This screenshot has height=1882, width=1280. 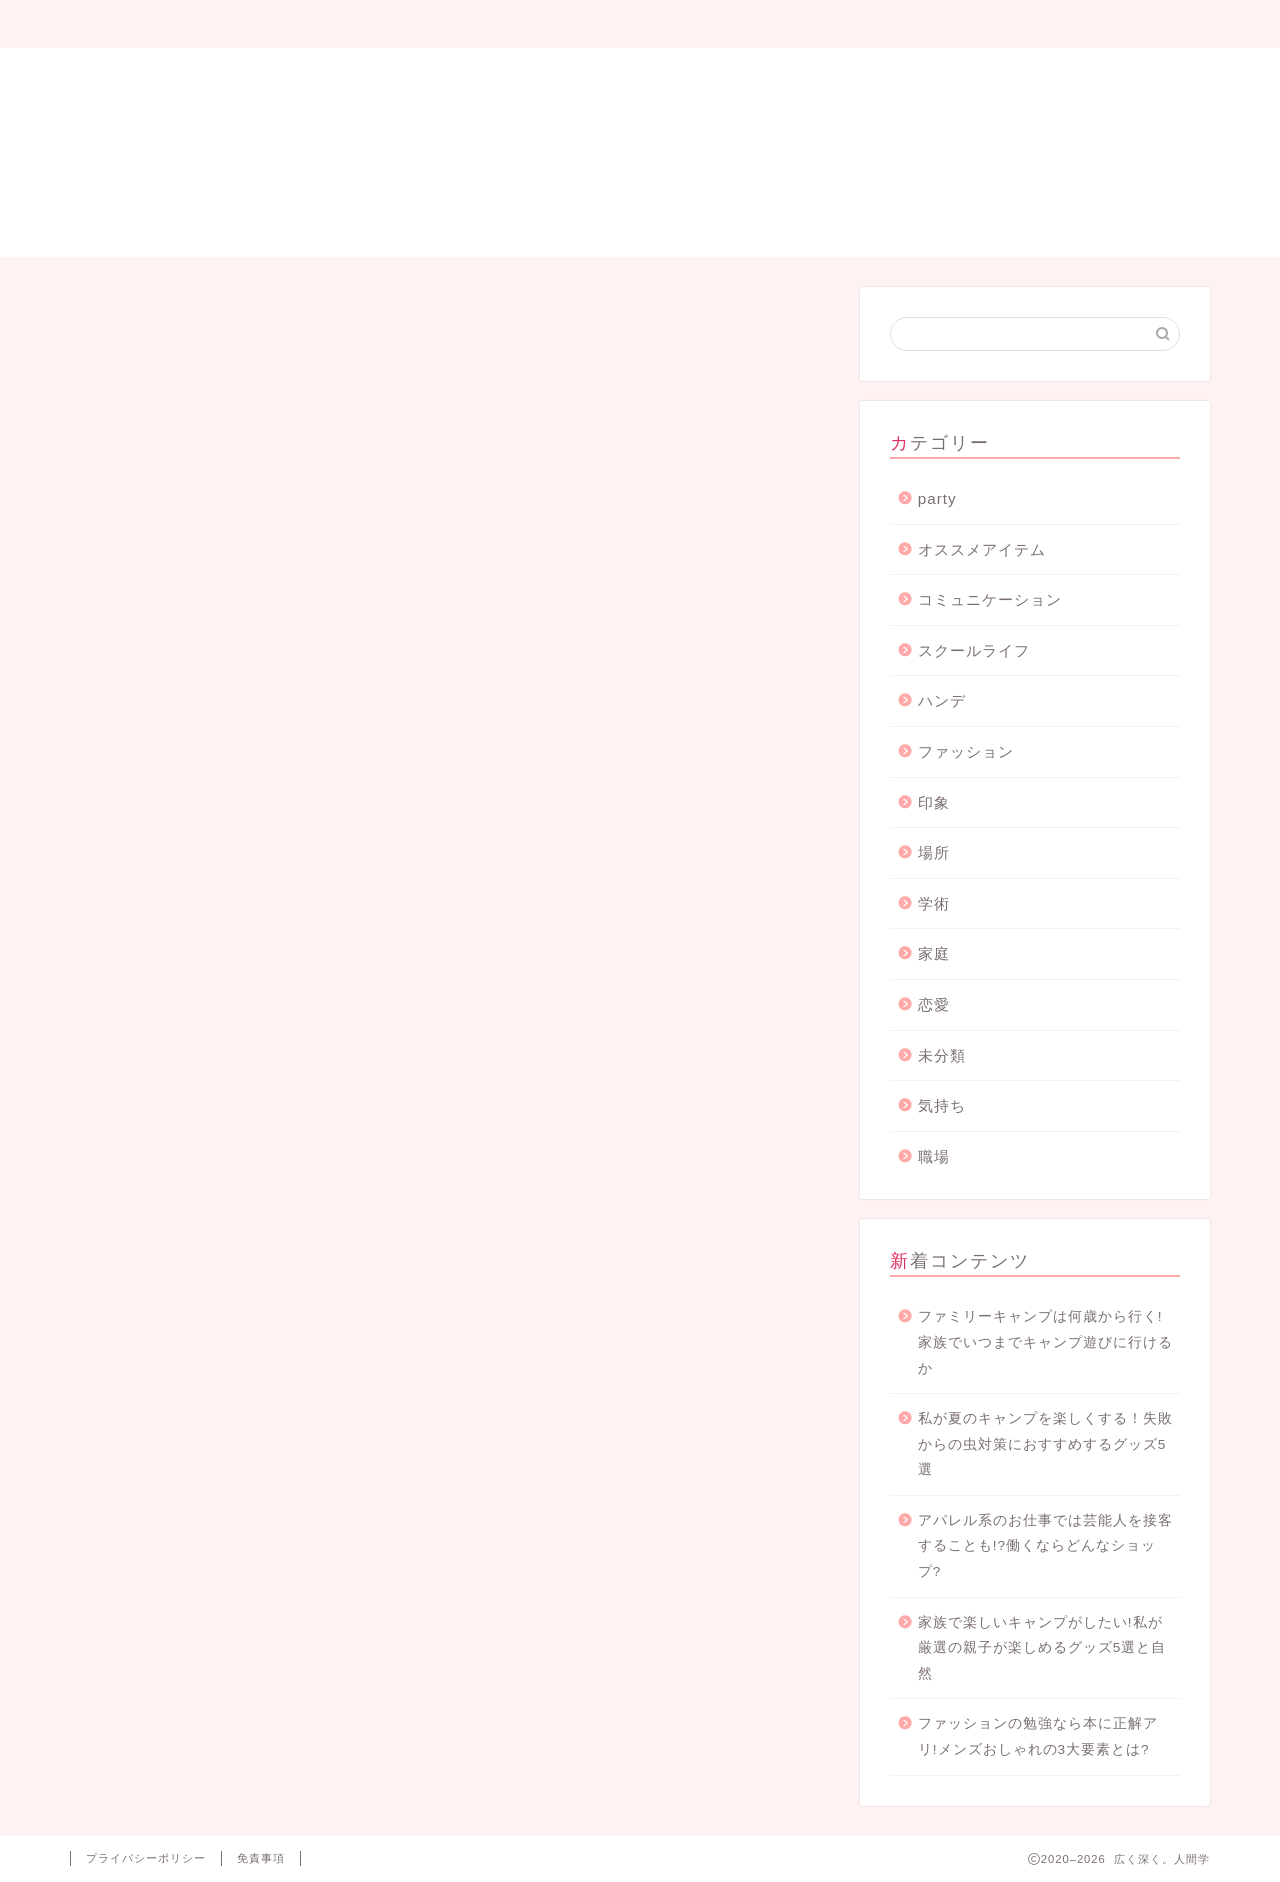 What do you see at coordinates (1042, 1648) in the screenshot?
I see `家族で楽しいキャンプがしたい!私が厳選の親子が楽しめるグッズ5選と自然` at bounding box center [1042, 1648].